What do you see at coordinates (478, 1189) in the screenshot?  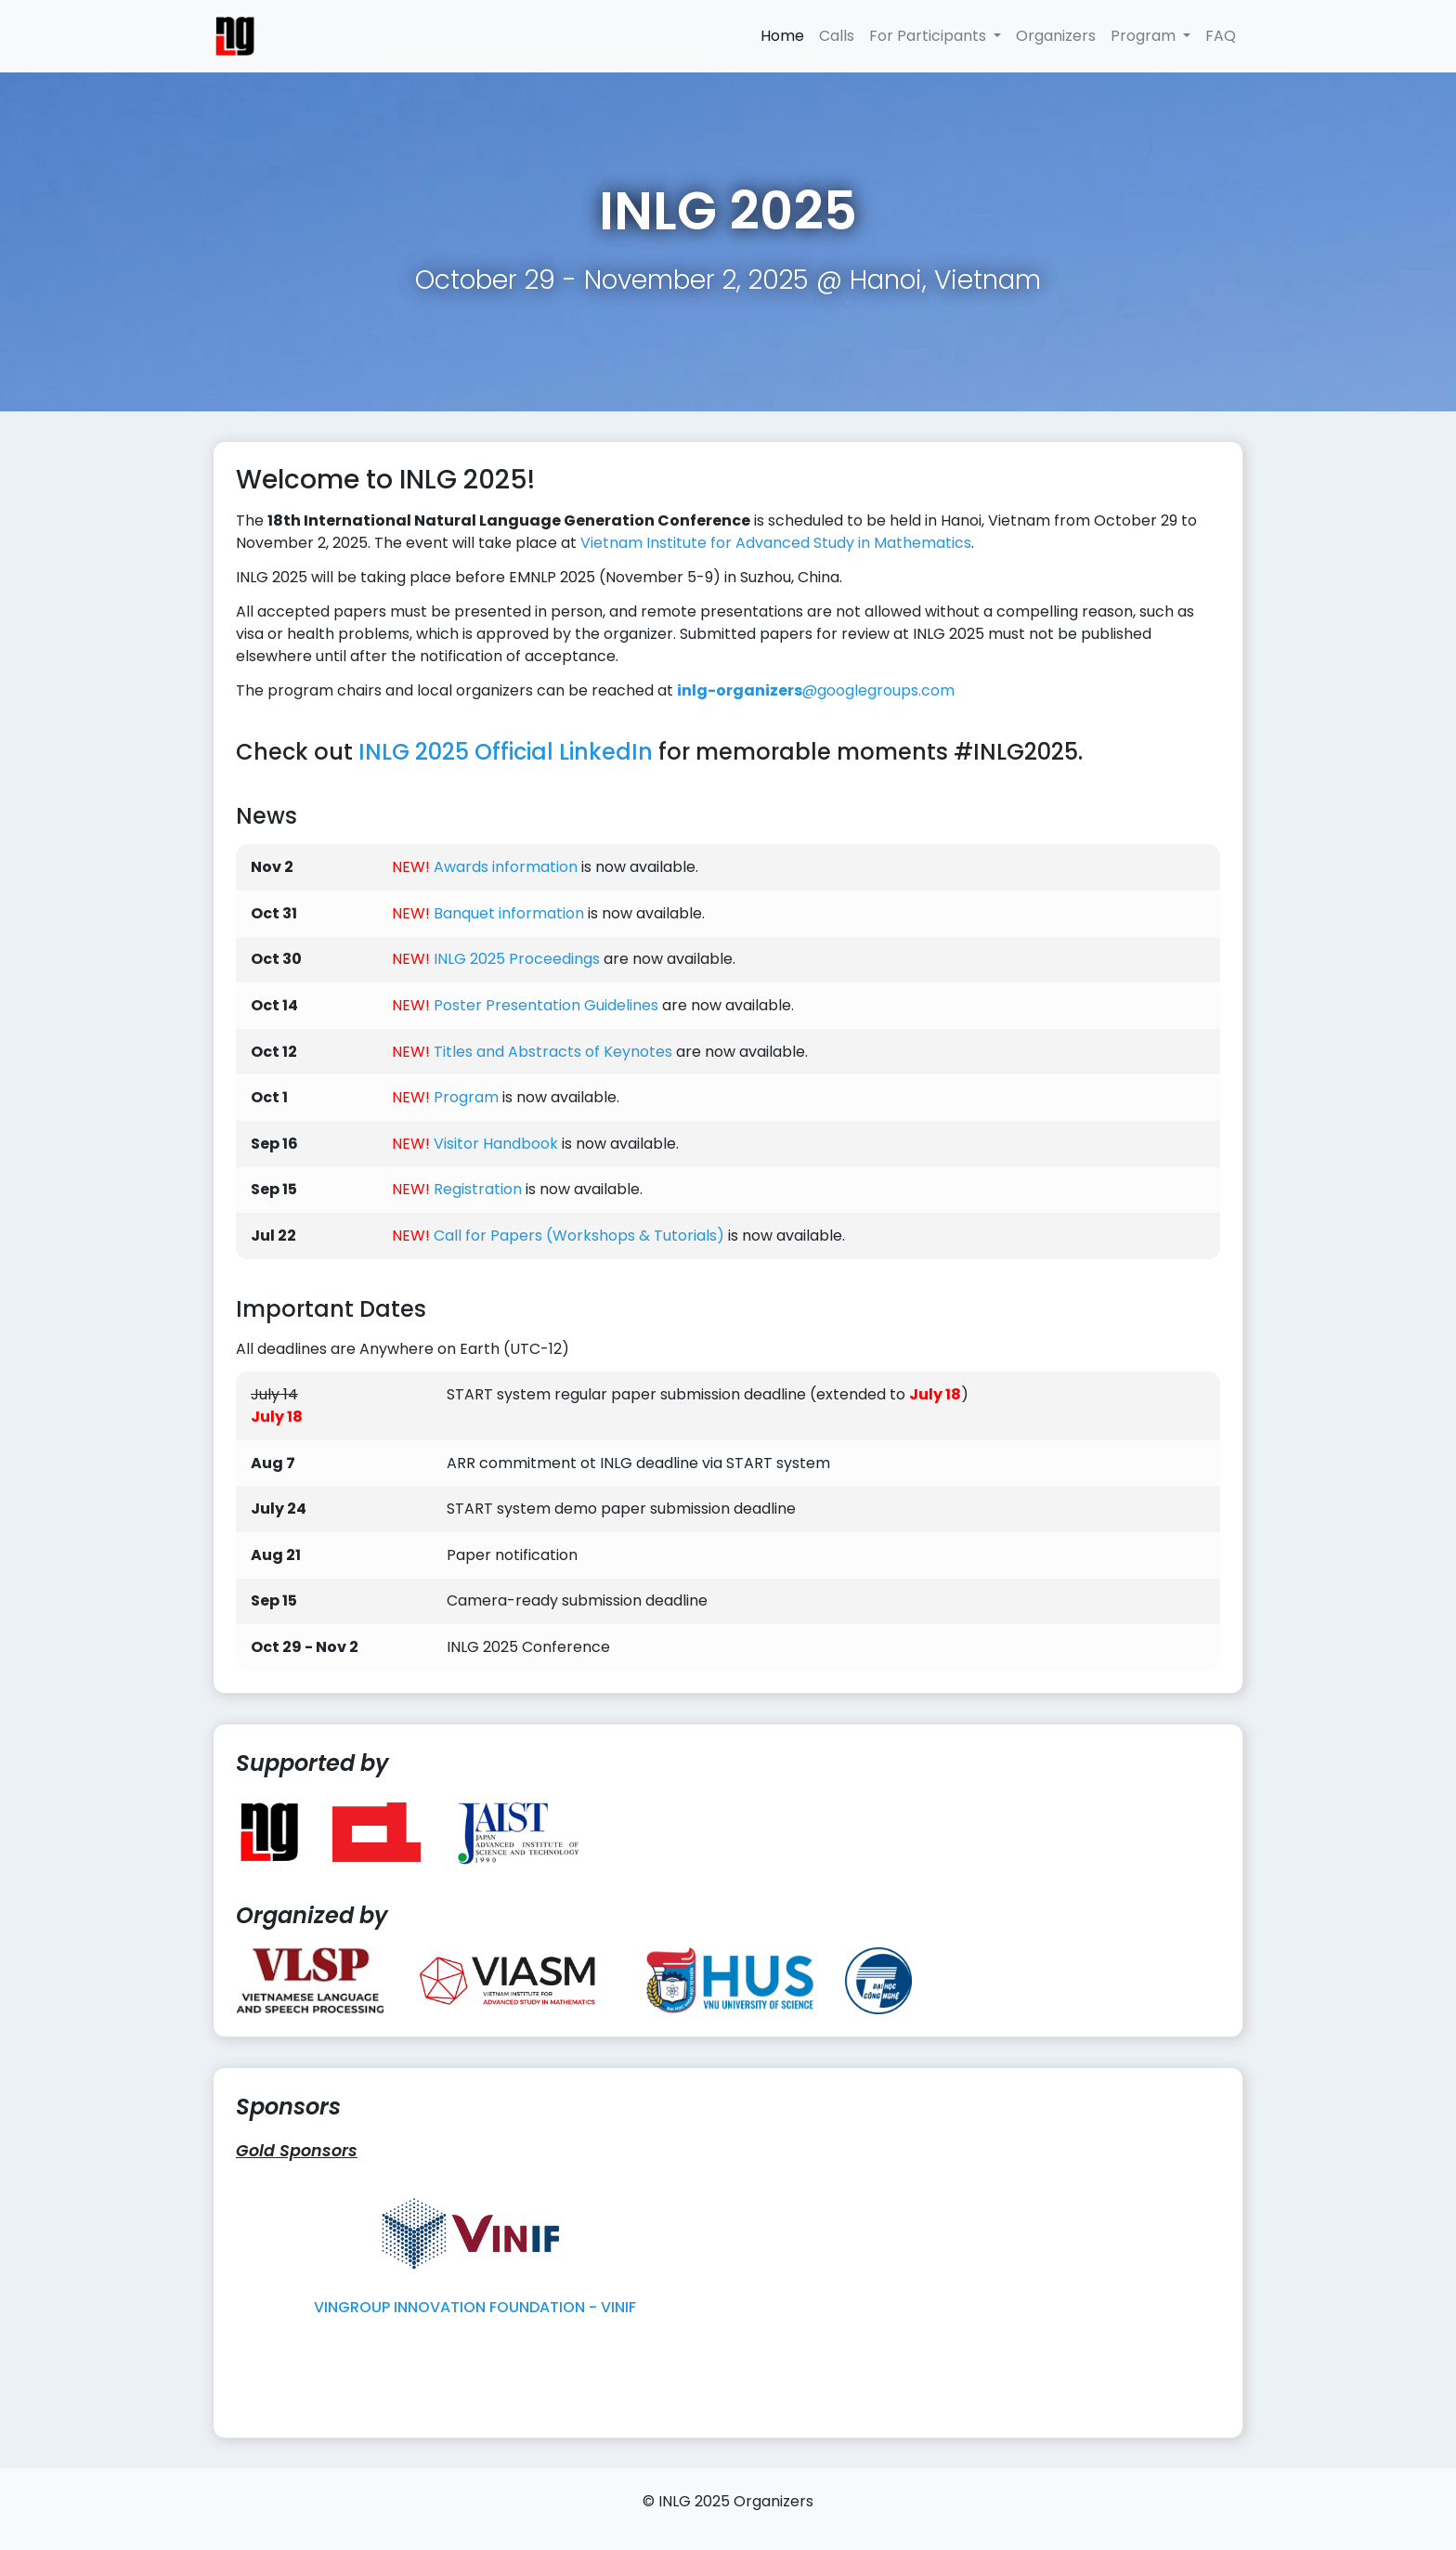 I see `Registration` at bounding box center [478, 1189].